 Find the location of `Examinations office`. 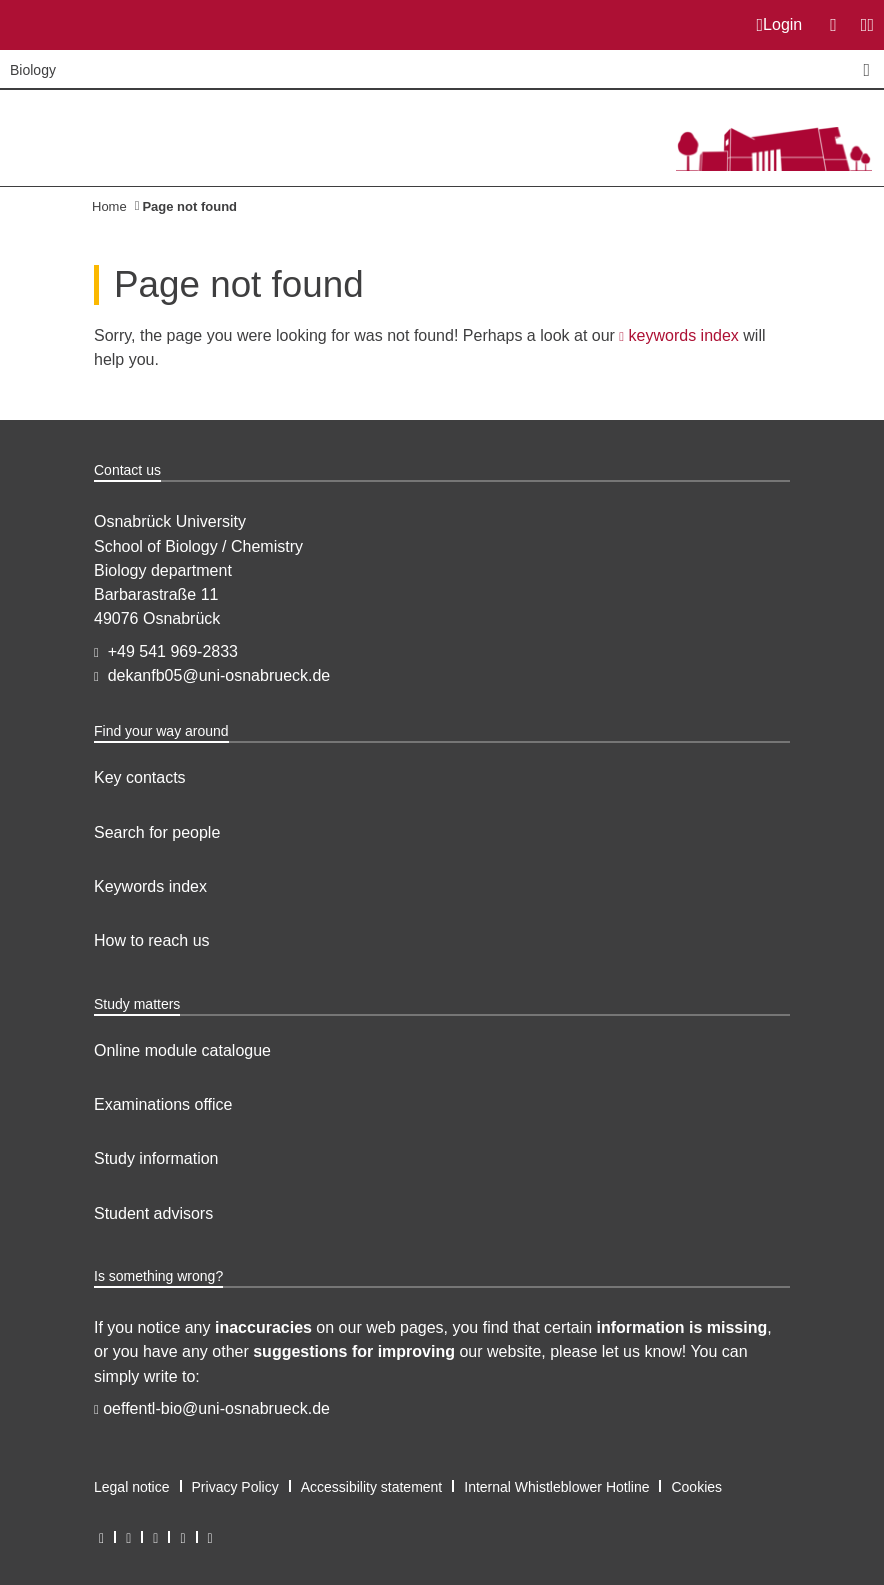

Examinations office is located at coordinates (163, 1104).